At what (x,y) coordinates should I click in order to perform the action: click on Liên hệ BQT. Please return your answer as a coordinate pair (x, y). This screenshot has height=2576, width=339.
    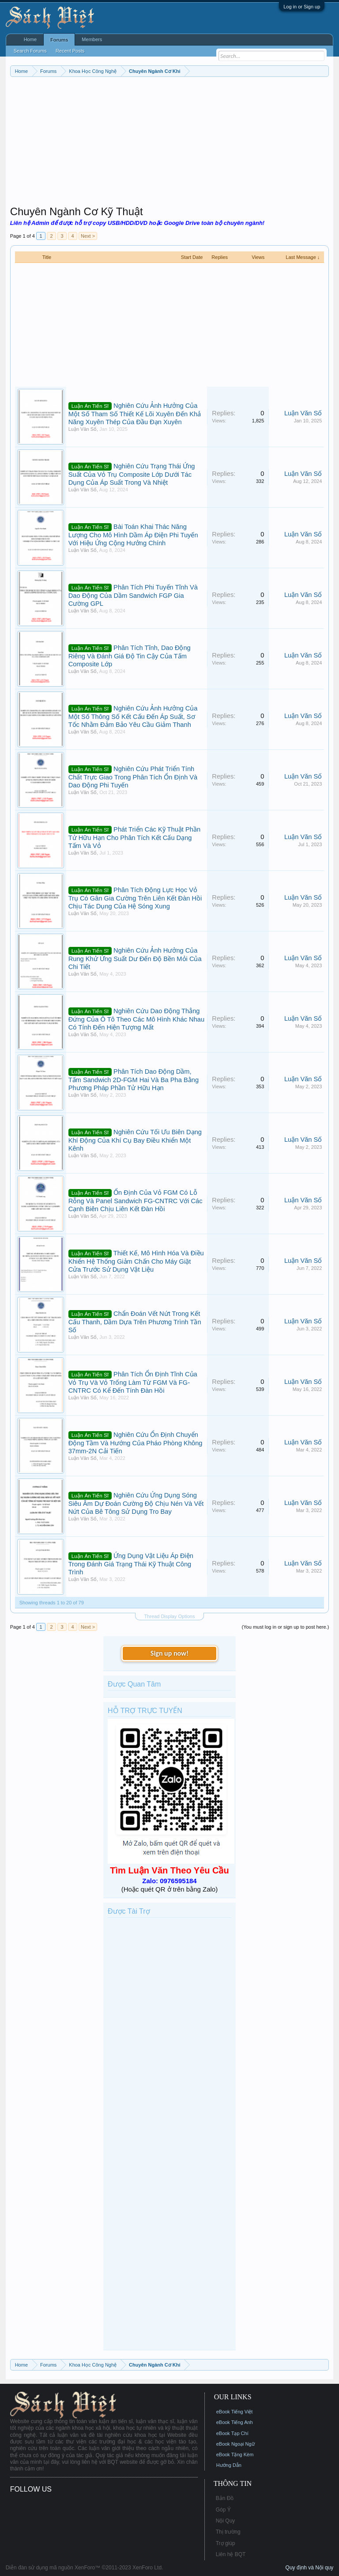
    Looking at the image, I should click on (231, 2554).